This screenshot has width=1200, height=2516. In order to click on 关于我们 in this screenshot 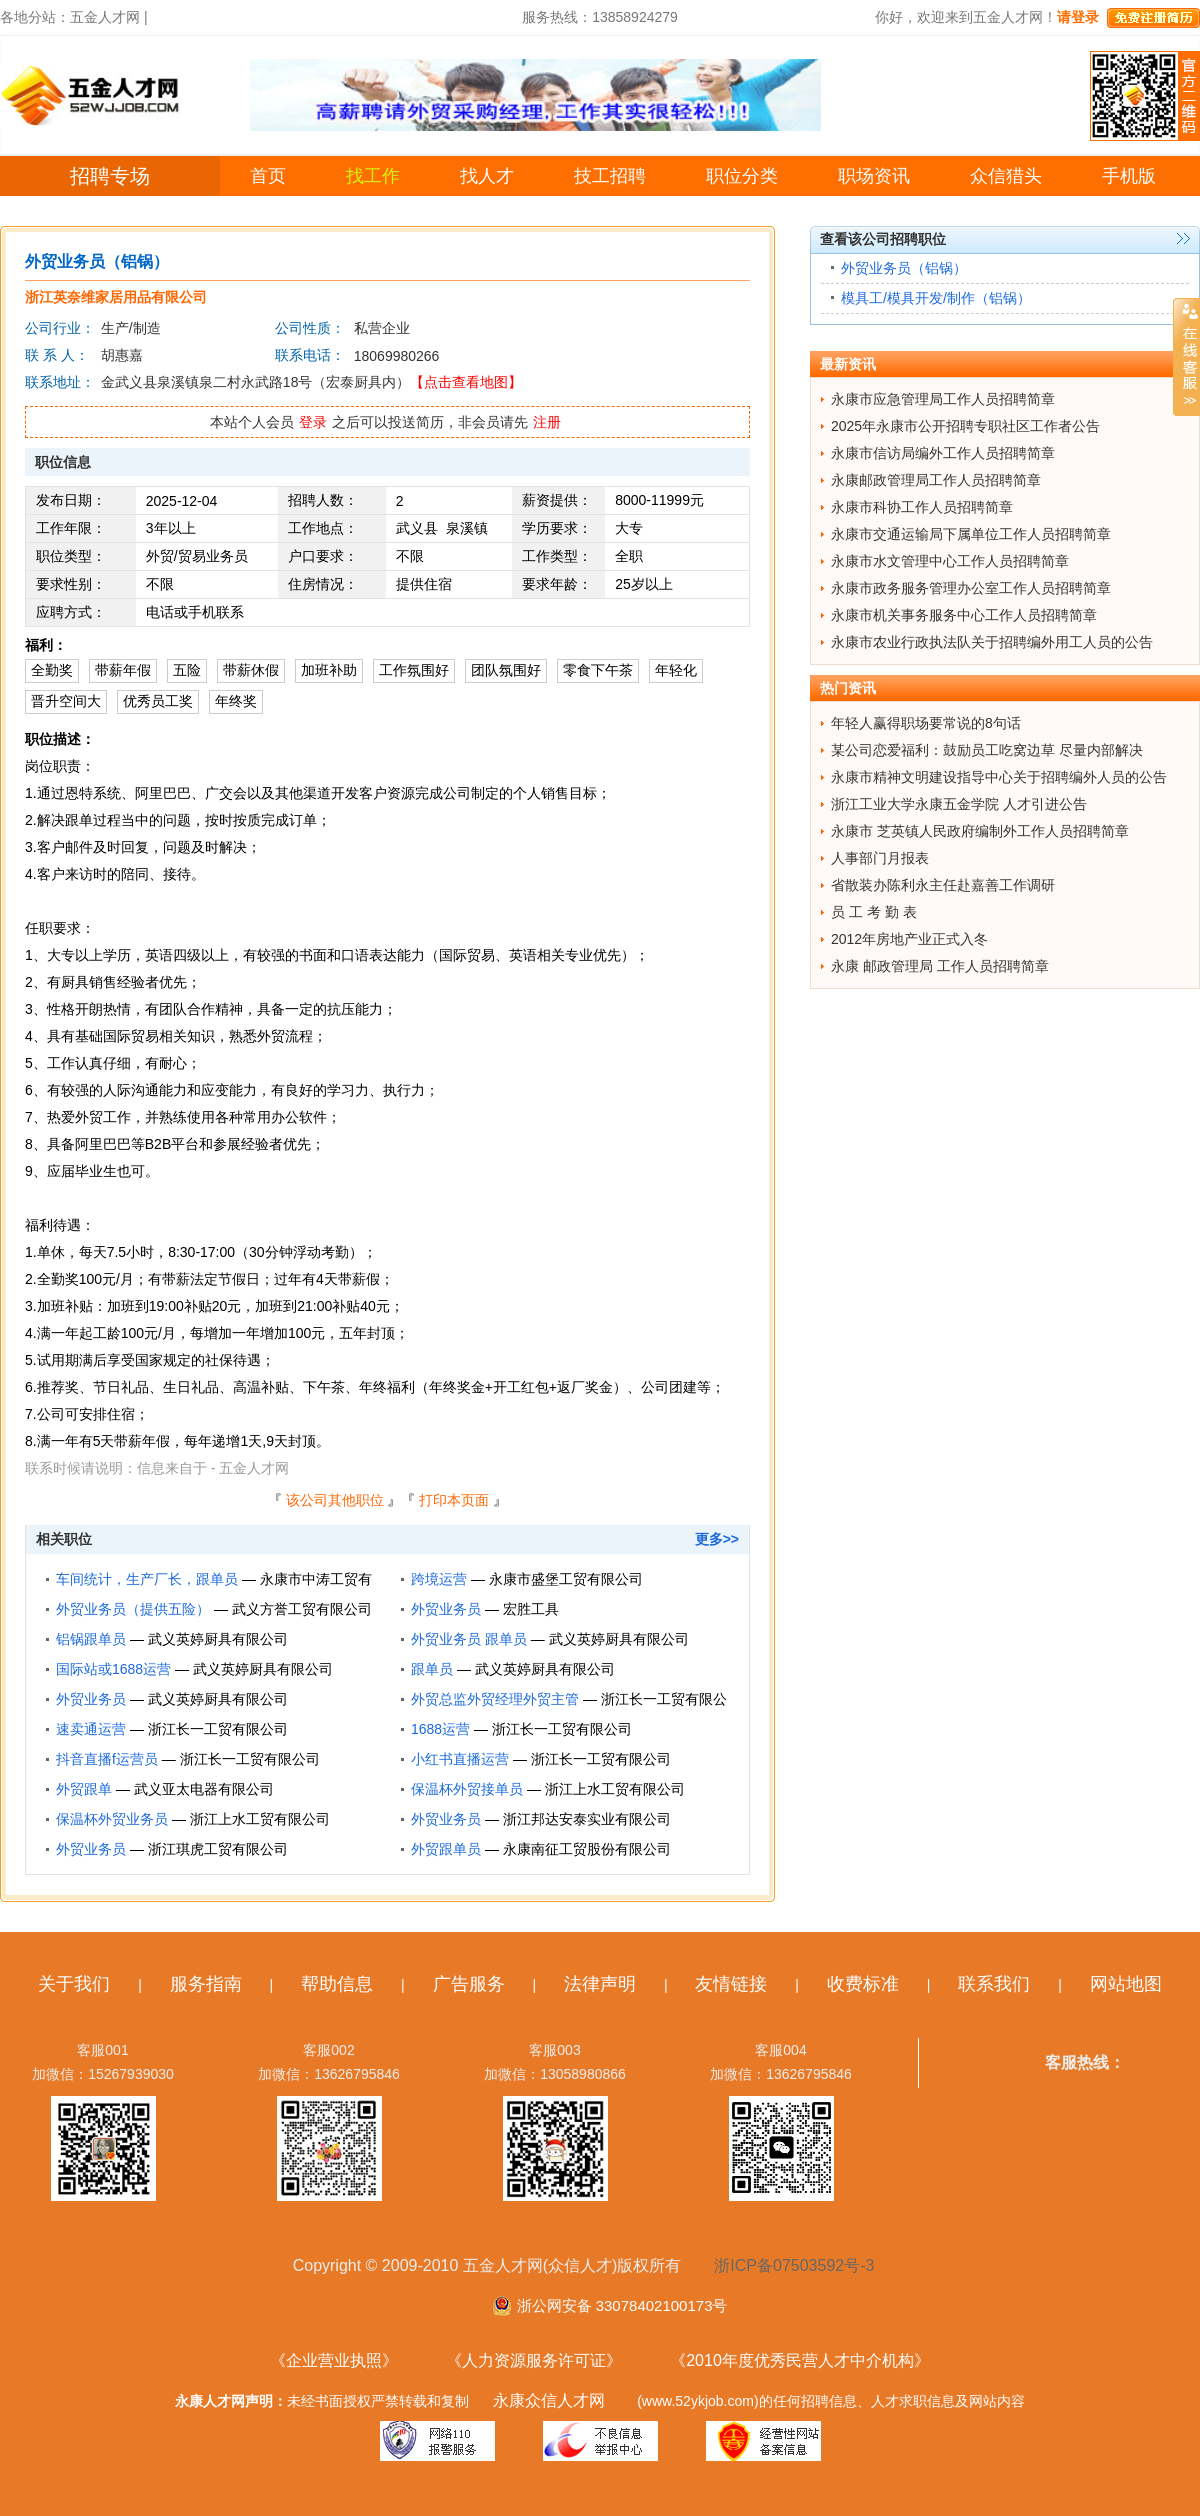, I will do `click(74, 1984)`.